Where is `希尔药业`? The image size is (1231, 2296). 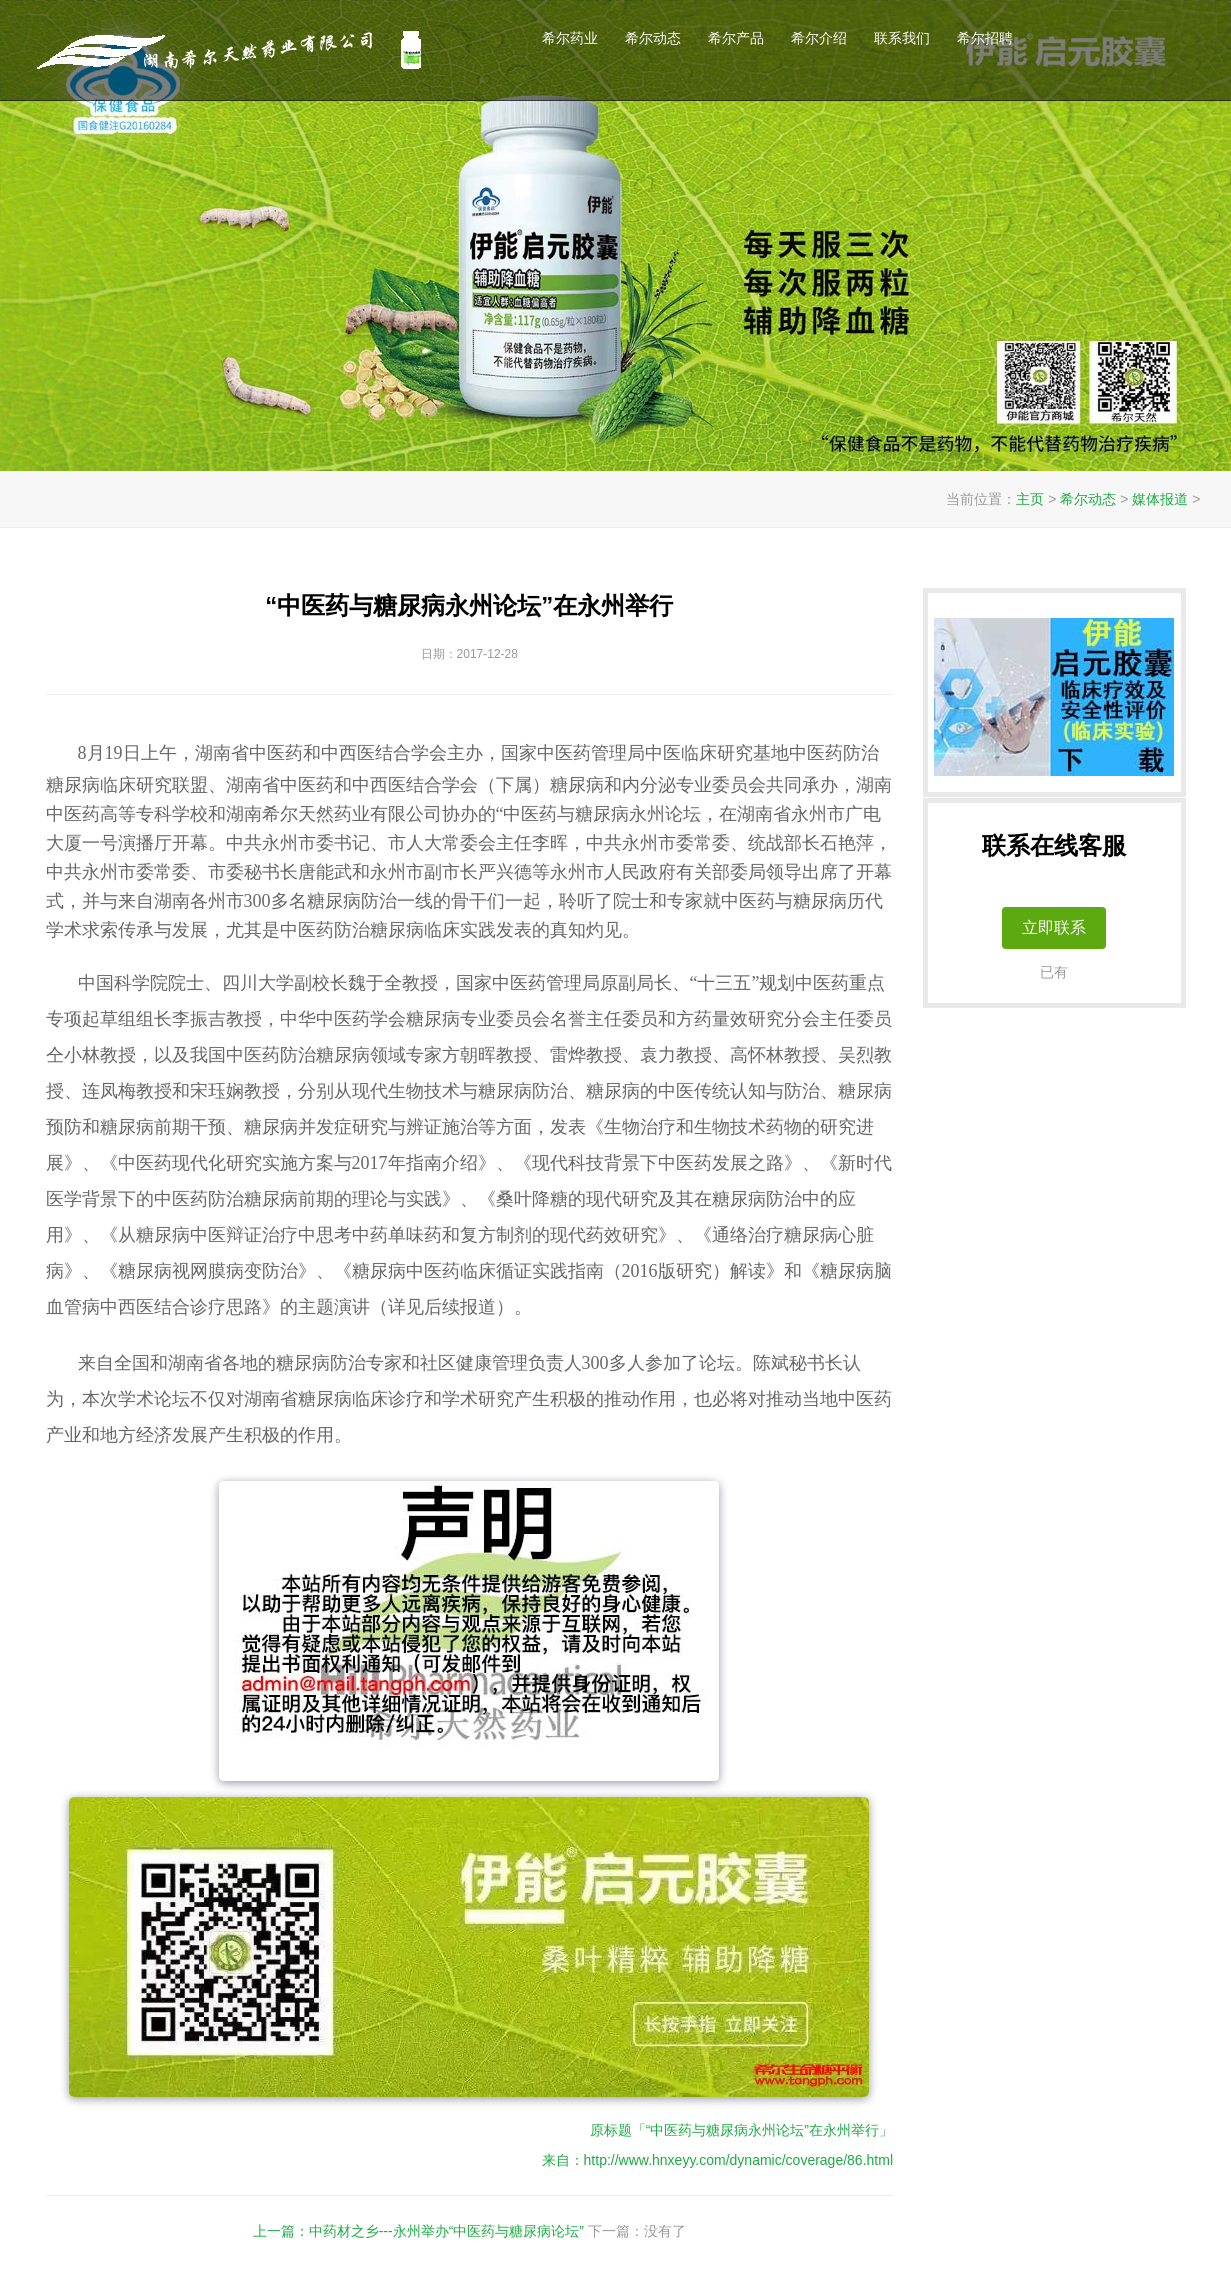 希尔药业 is located at coordinates (570, 38).